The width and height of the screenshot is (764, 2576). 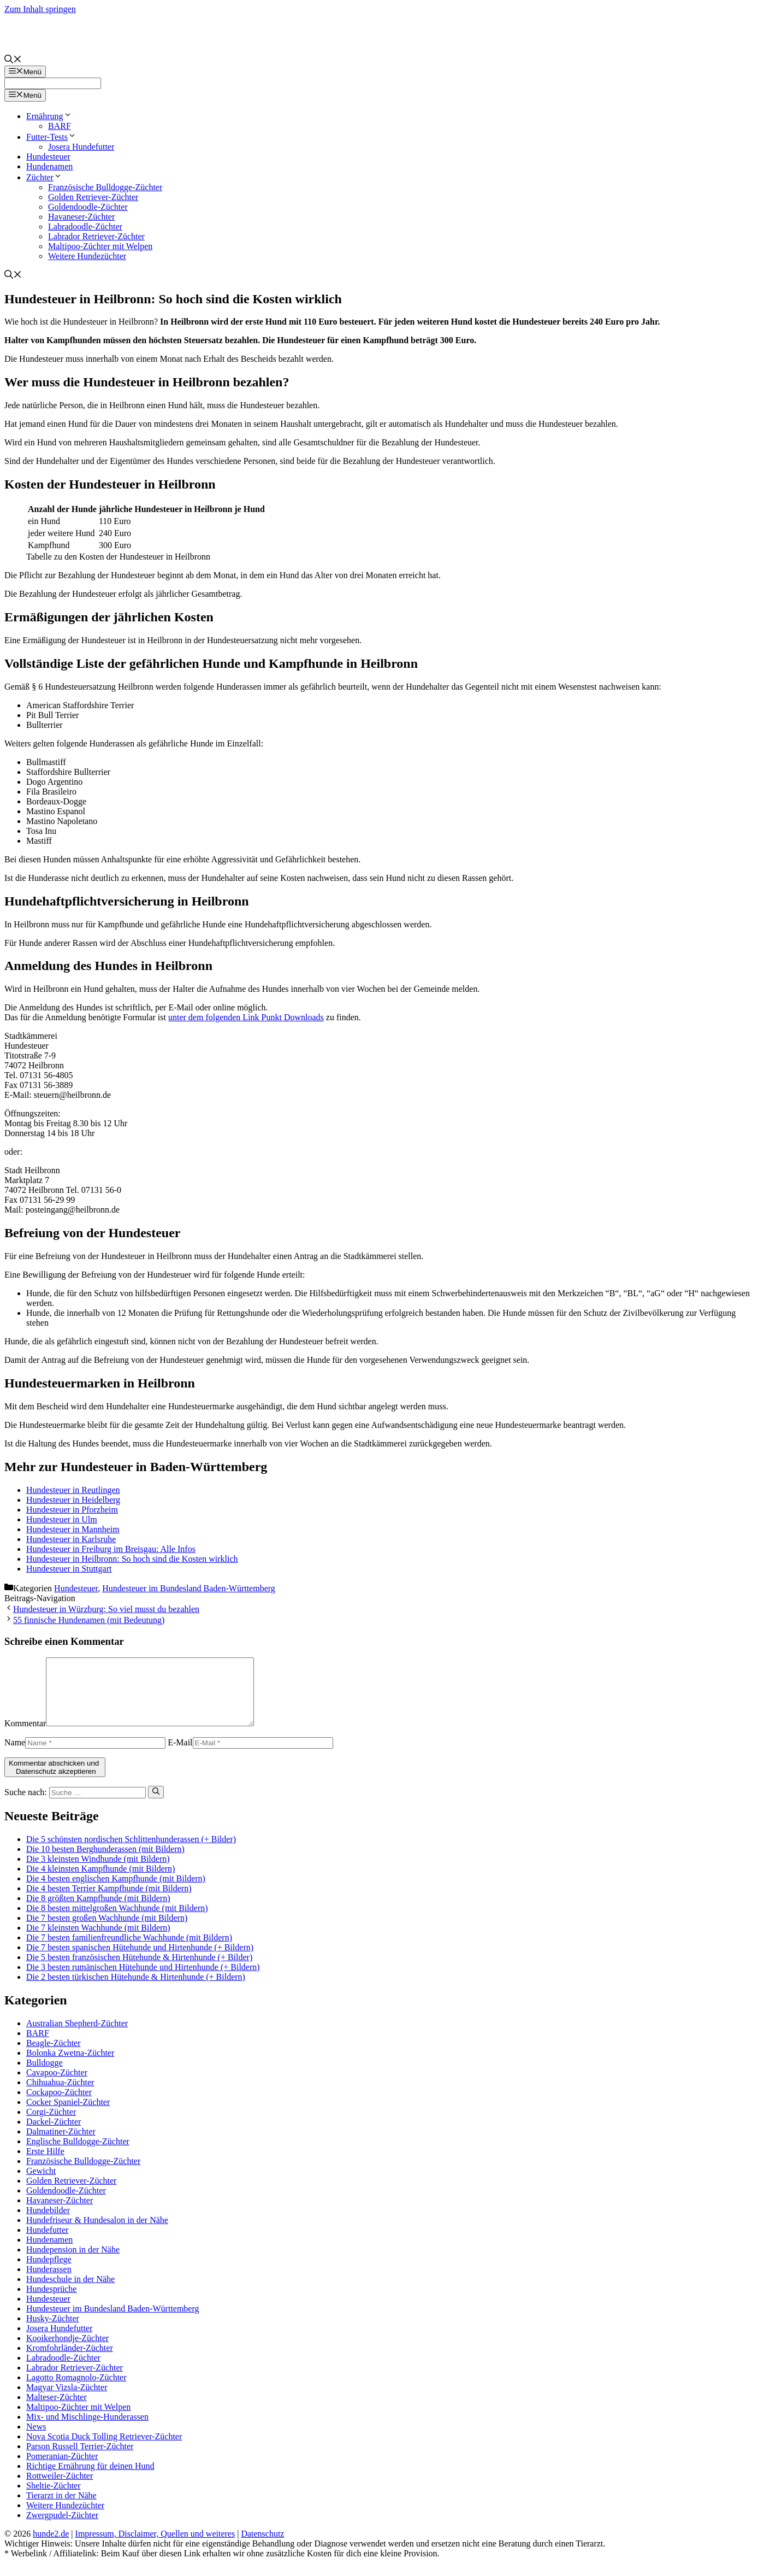 I want to click on Dalmatiner-Züchter, so click(x=61, y=2144).